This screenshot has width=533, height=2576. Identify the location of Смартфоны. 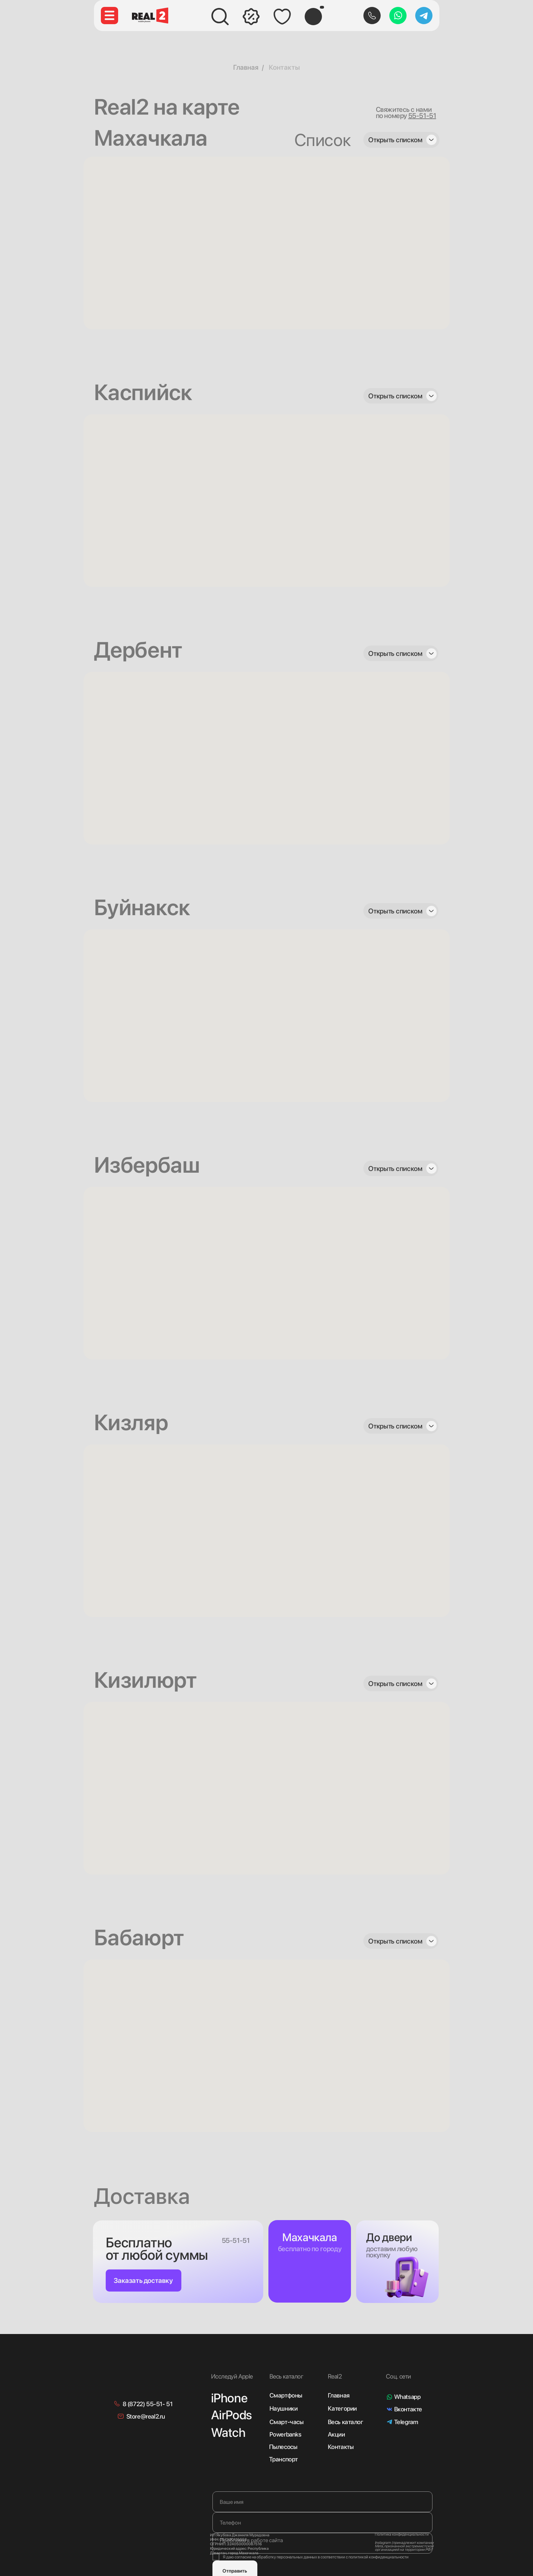
(285, 2395).